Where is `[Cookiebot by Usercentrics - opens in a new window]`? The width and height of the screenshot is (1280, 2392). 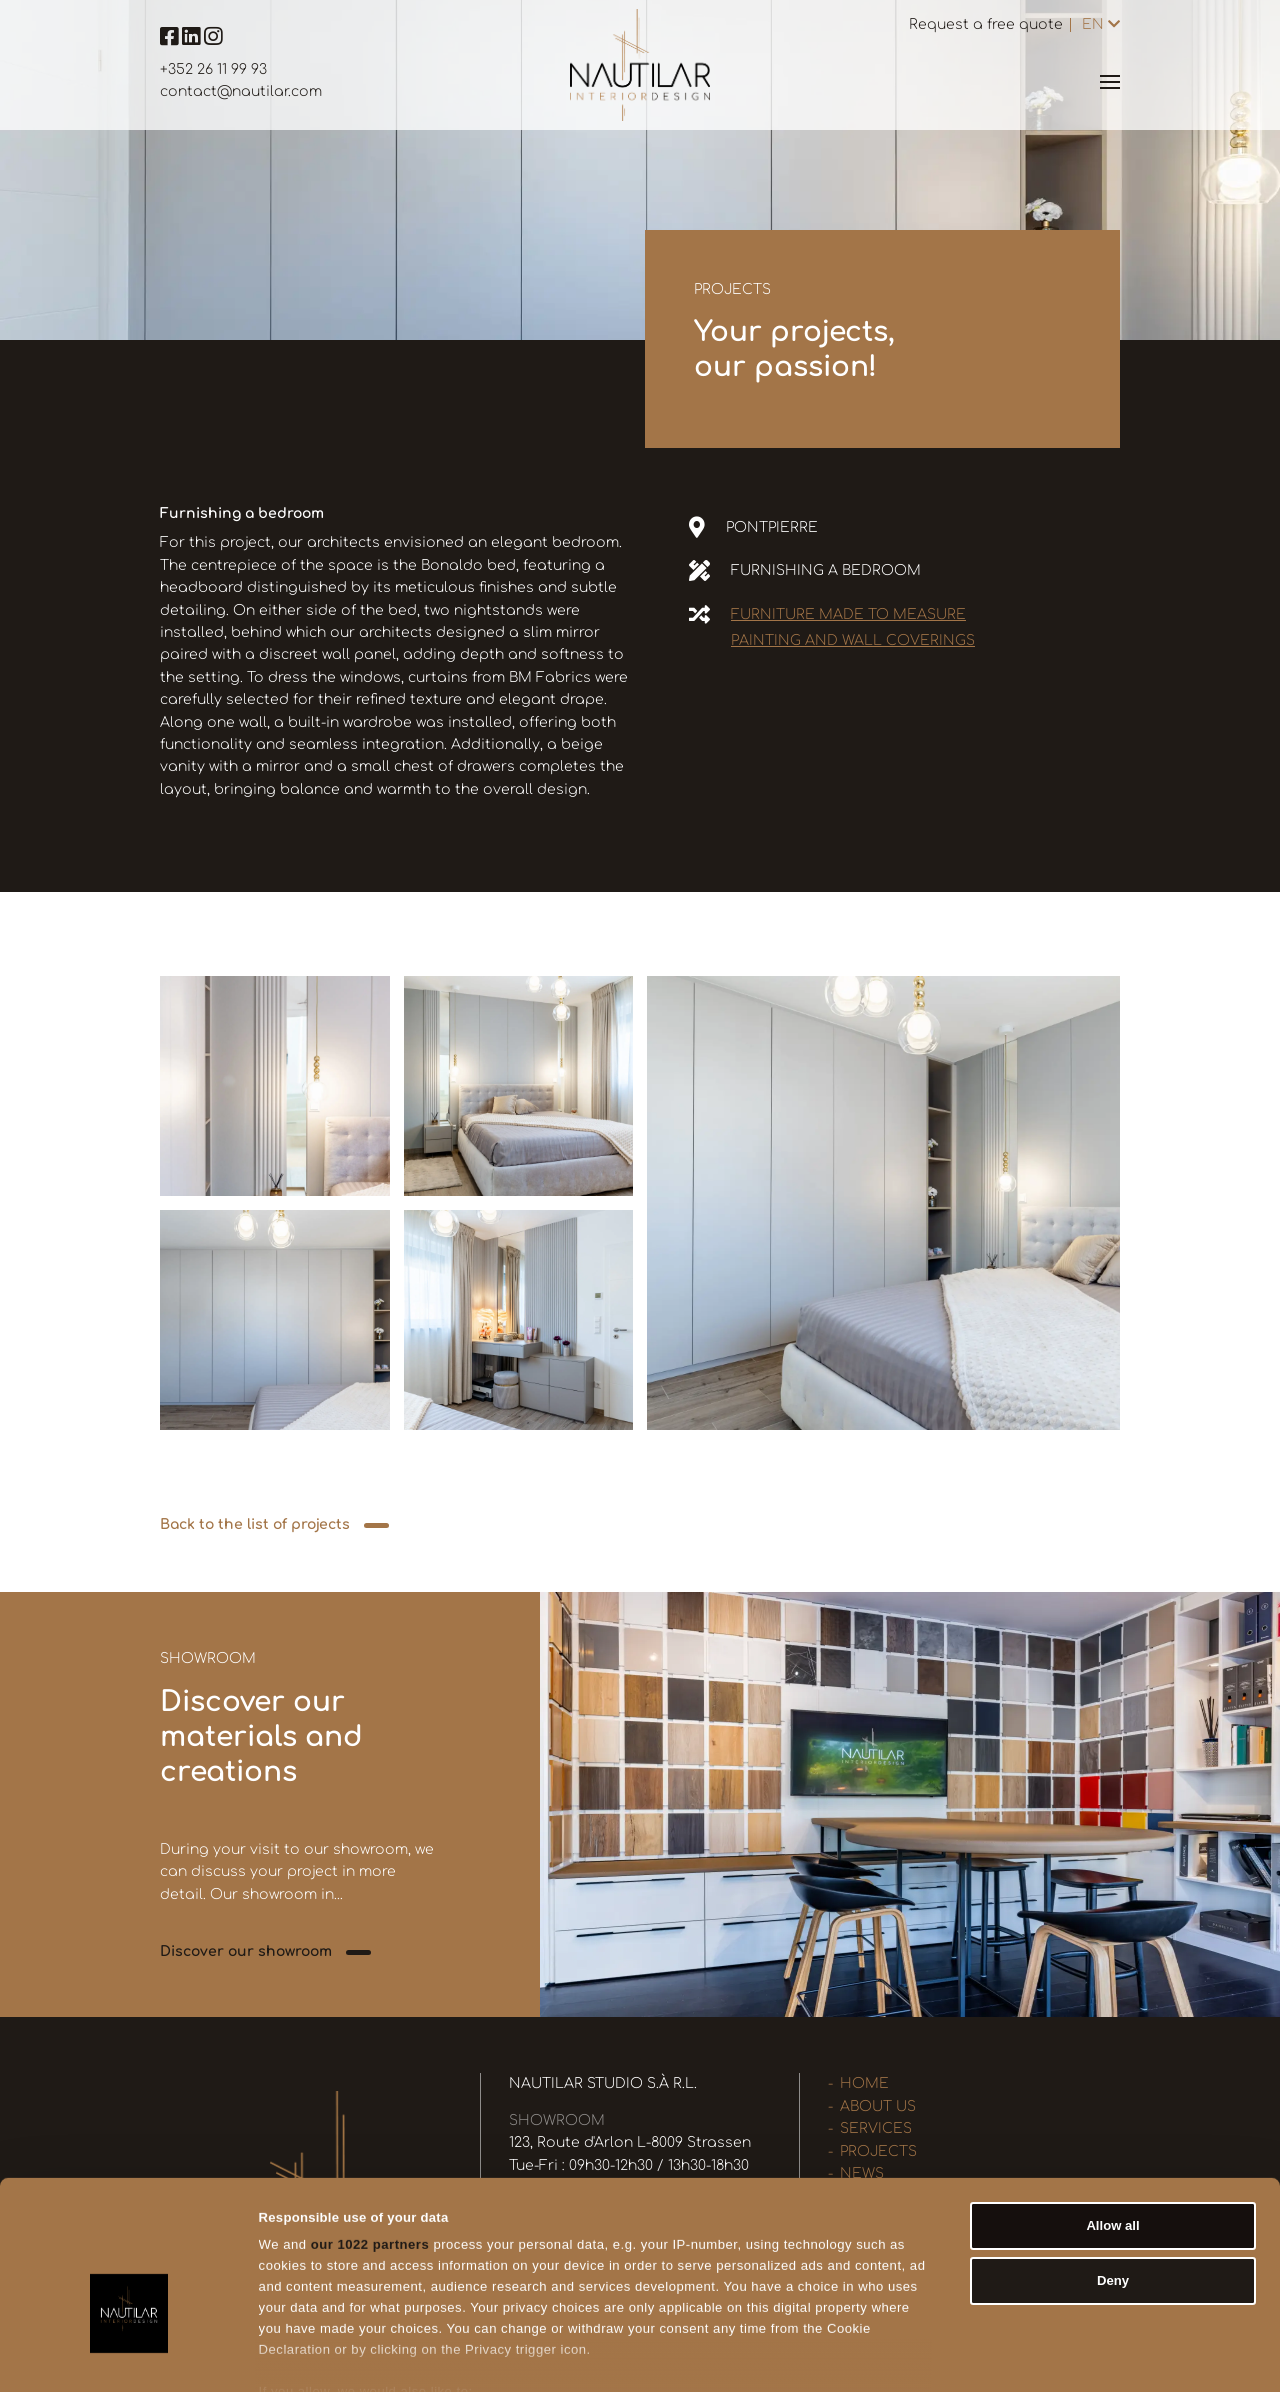 [Cookiebot by Usercentrics - opens in a new window] is located at coordinates (129, 2355).